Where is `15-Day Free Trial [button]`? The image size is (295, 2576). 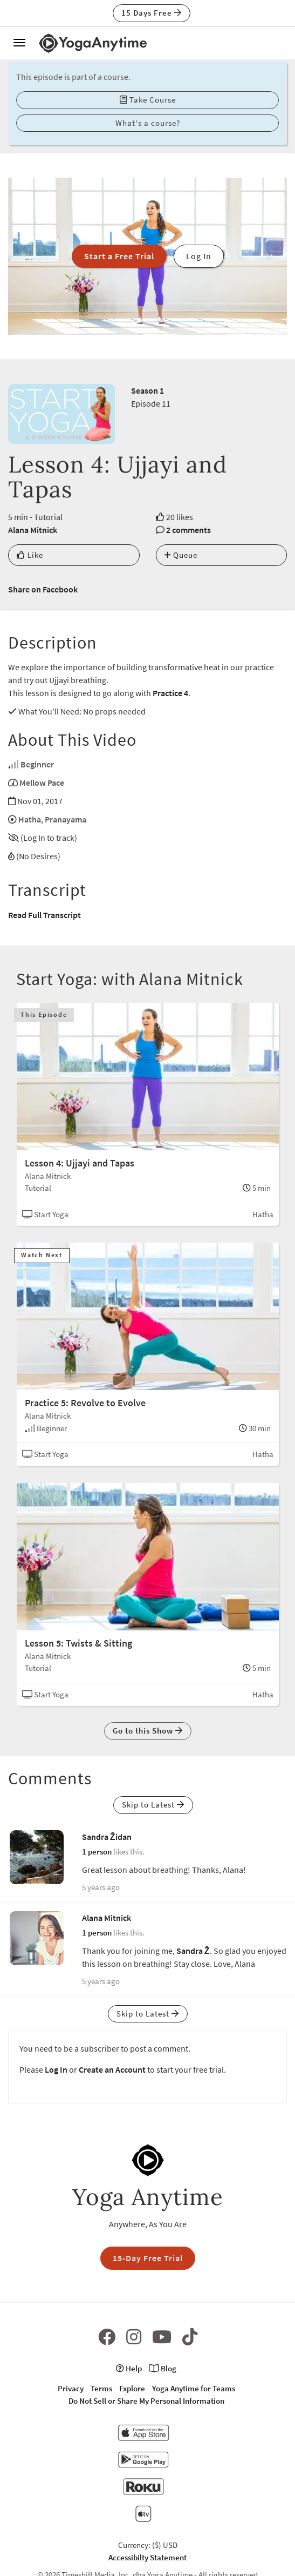
15-Day Free Trial [button] is located at coordinates (148, 2258).